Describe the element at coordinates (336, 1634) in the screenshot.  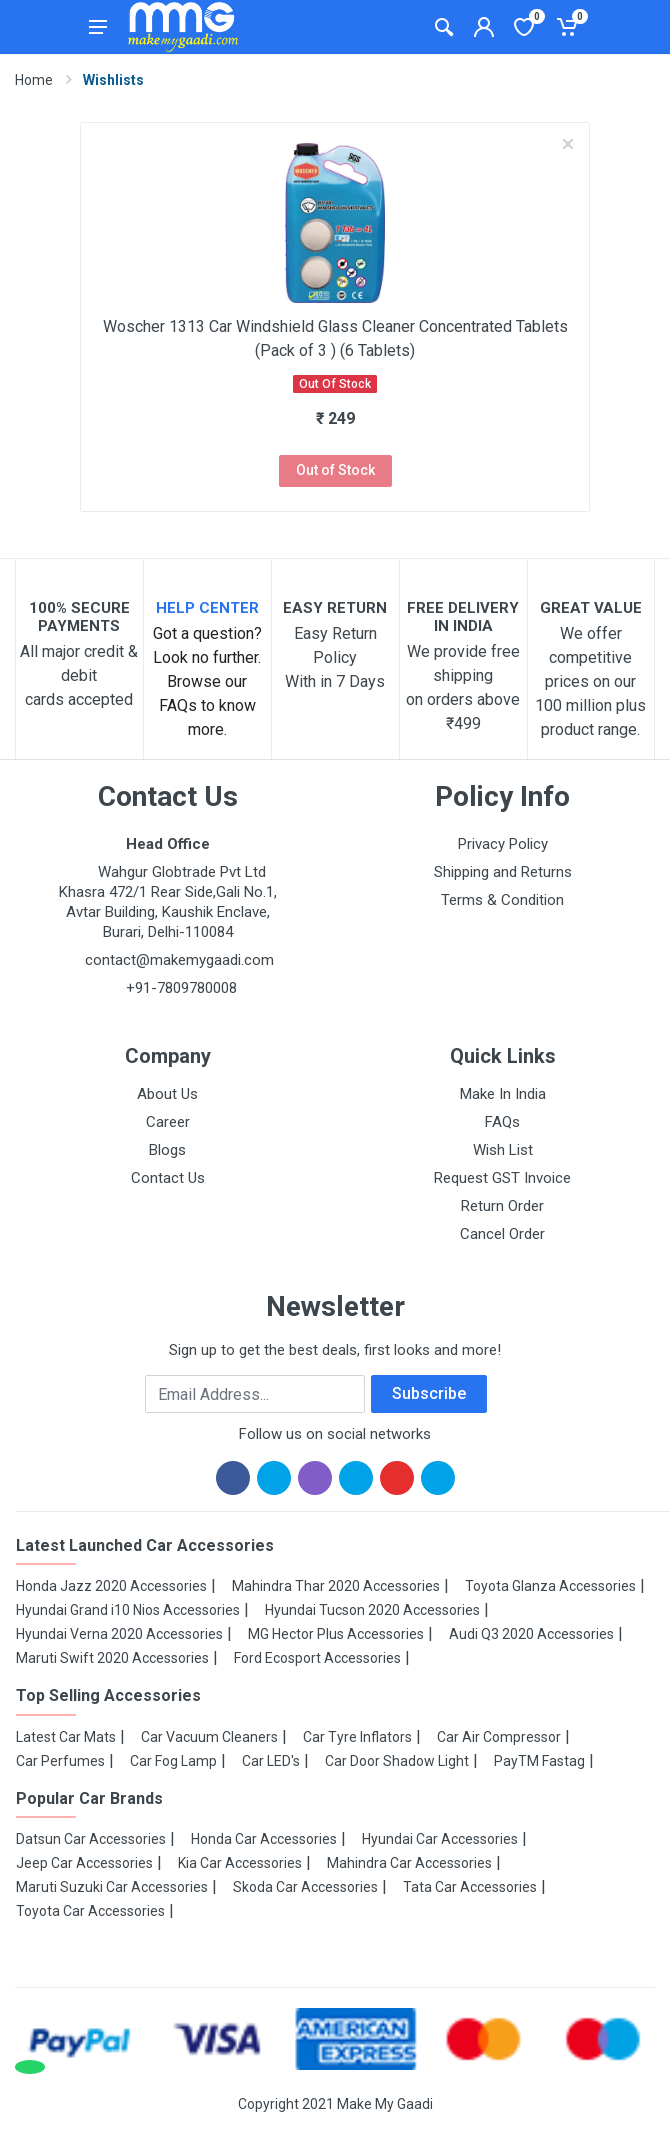
I see `MG Hector Plus Accessories` at that location.